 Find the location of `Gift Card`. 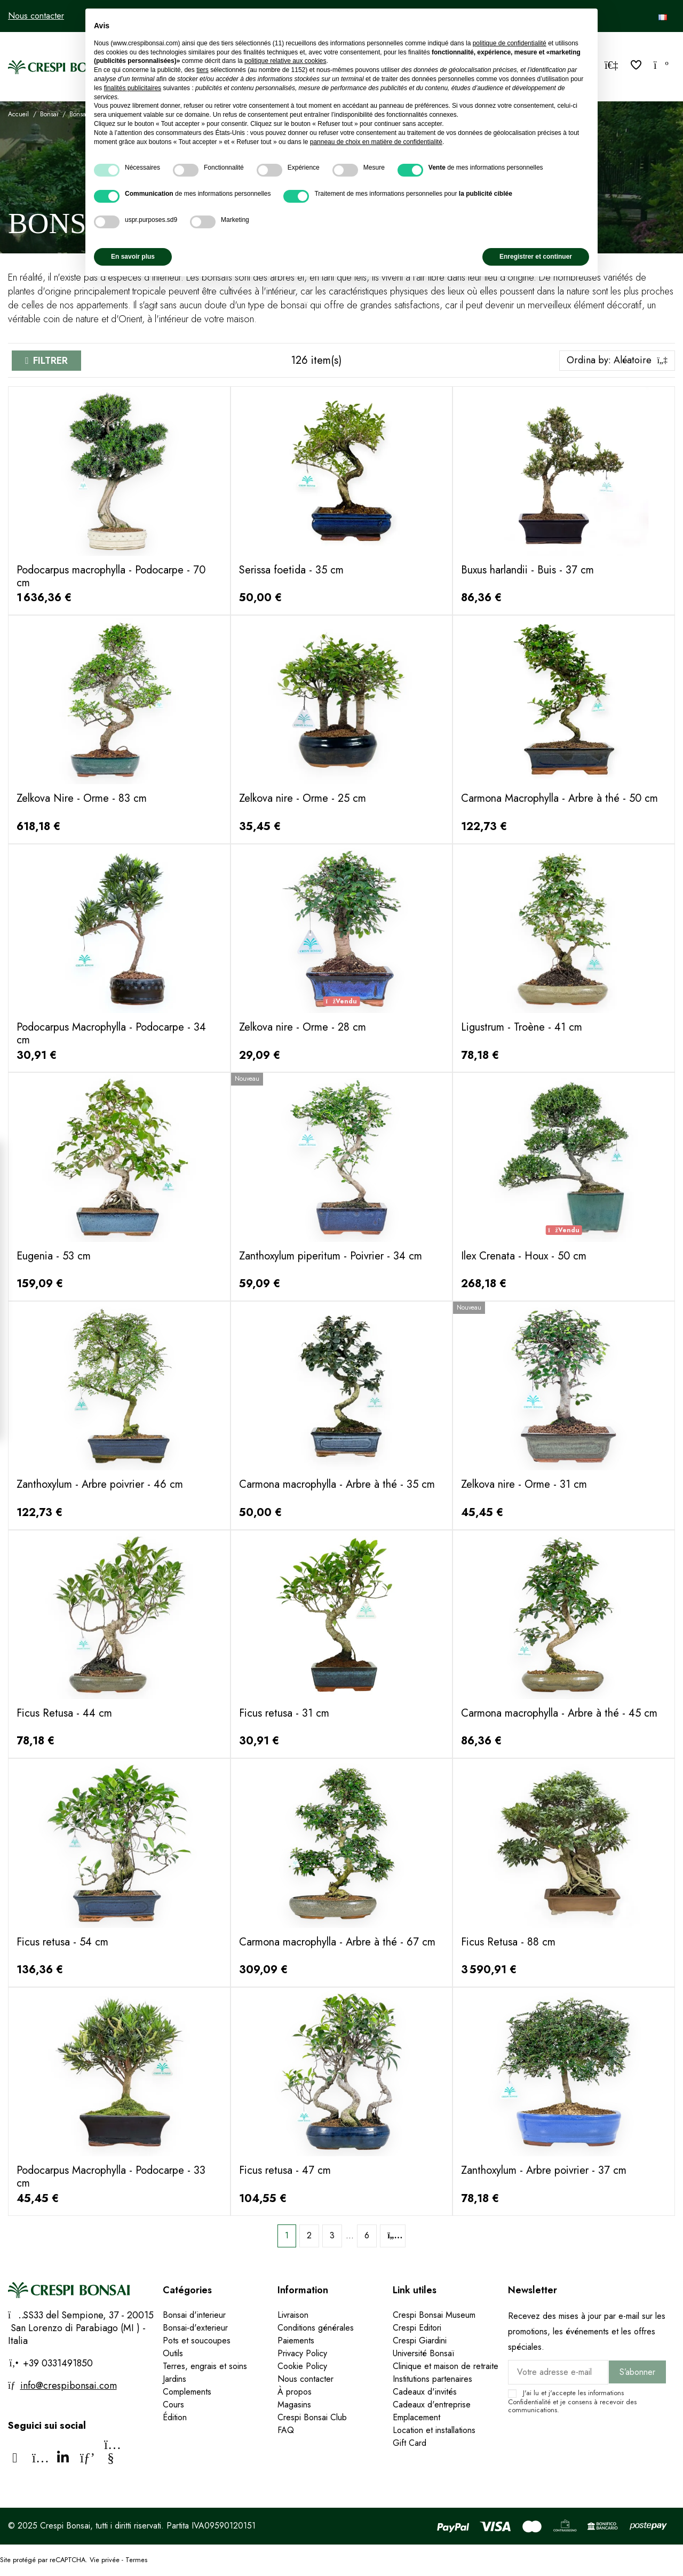

Gift Card is located at coordinates (409, 2443).